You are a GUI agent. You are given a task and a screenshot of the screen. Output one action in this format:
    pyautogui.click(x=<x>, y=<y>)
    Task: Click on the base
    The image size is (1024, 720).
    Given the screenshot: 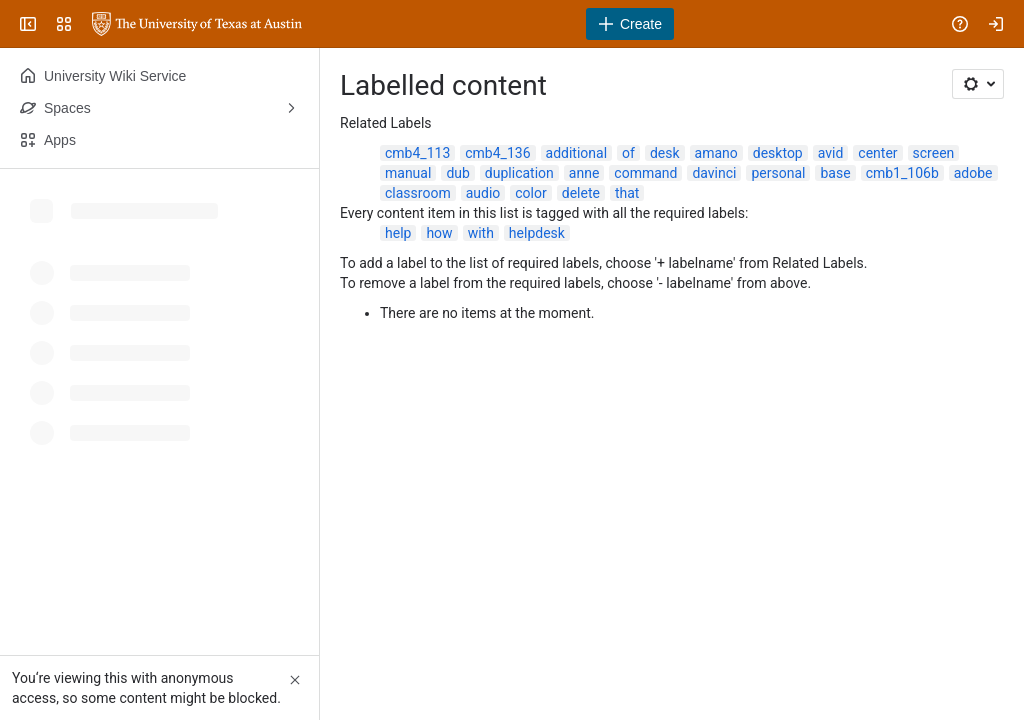 What is the action you would take?
    pyautogui.click(x=835, y=173)
    